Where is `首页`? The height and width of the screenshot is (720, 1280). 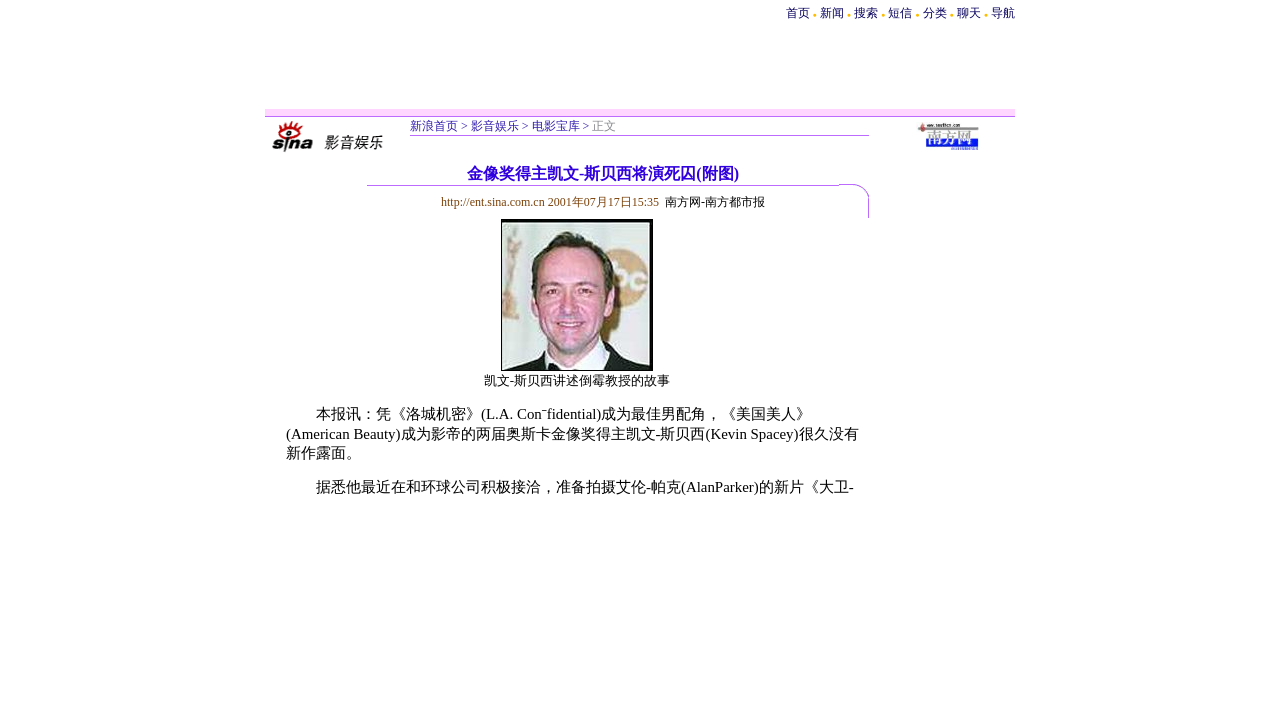
首页 is located at coordinates (798, 13).